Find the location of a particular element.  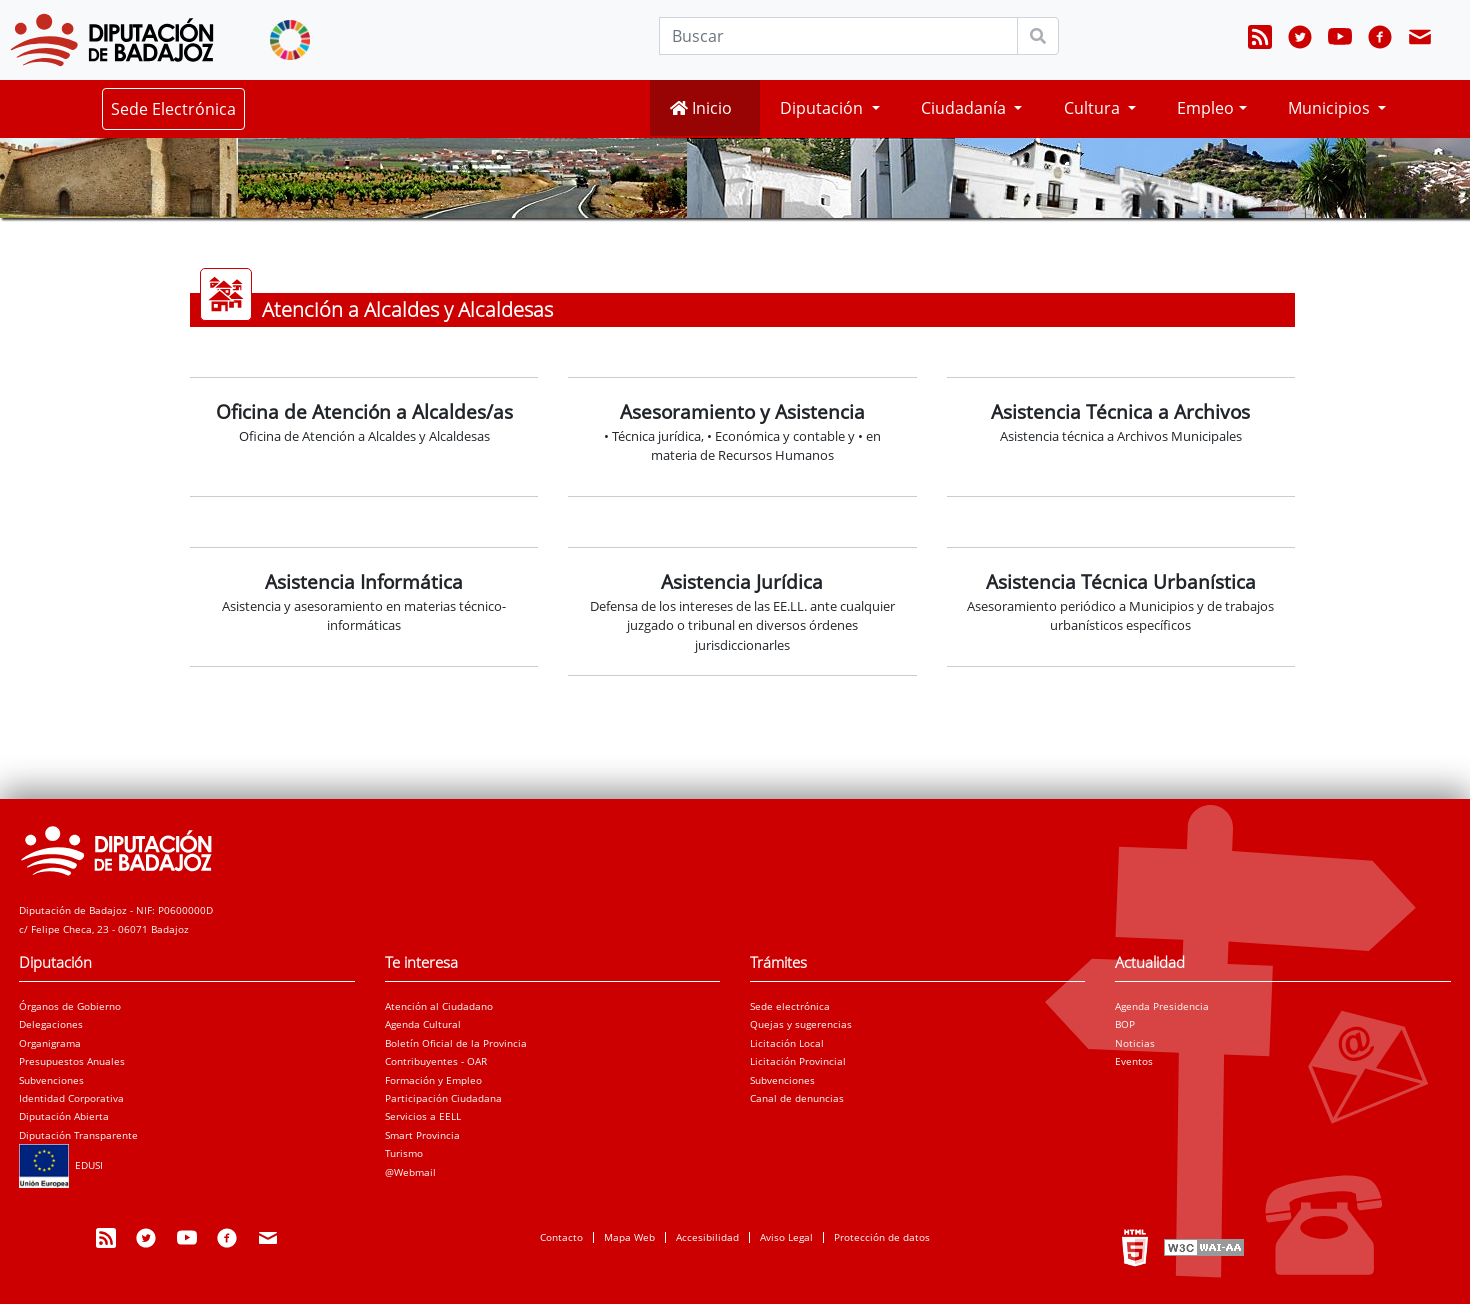

Inicio is located at coordinates (701, 108).